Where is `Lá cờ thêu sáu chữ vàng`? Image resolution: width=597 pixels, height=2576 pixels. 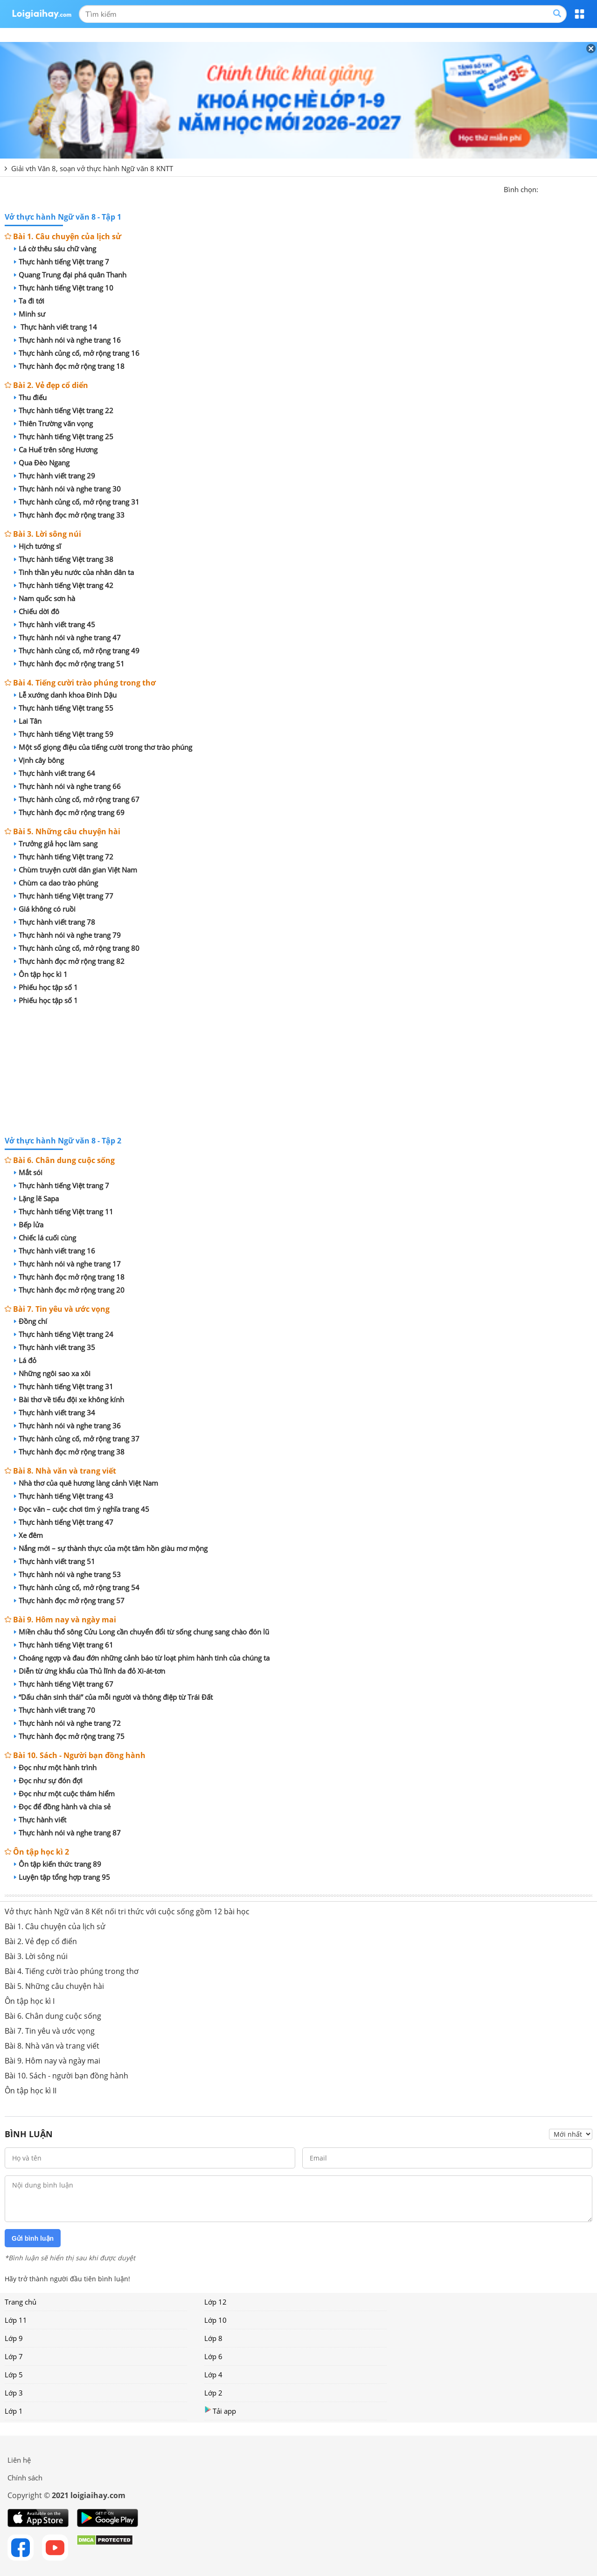 Lá cờ thêu sáu chữ vàng is located at coordinates (55, 248).